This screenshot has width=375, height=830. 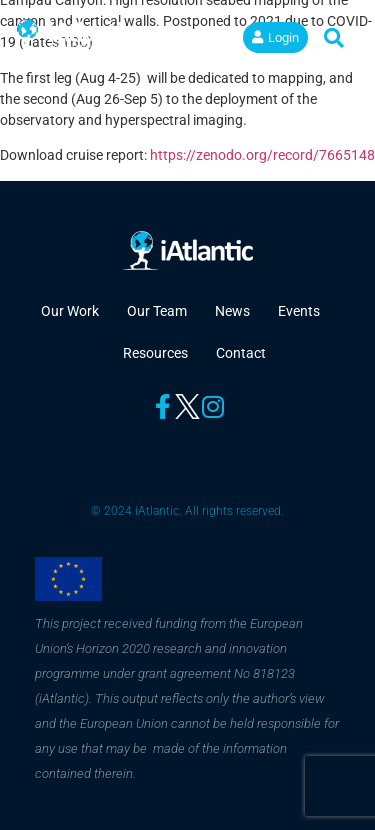 I want to click on https://zenodo.org/record/7665148, so click(x=262, y=155).